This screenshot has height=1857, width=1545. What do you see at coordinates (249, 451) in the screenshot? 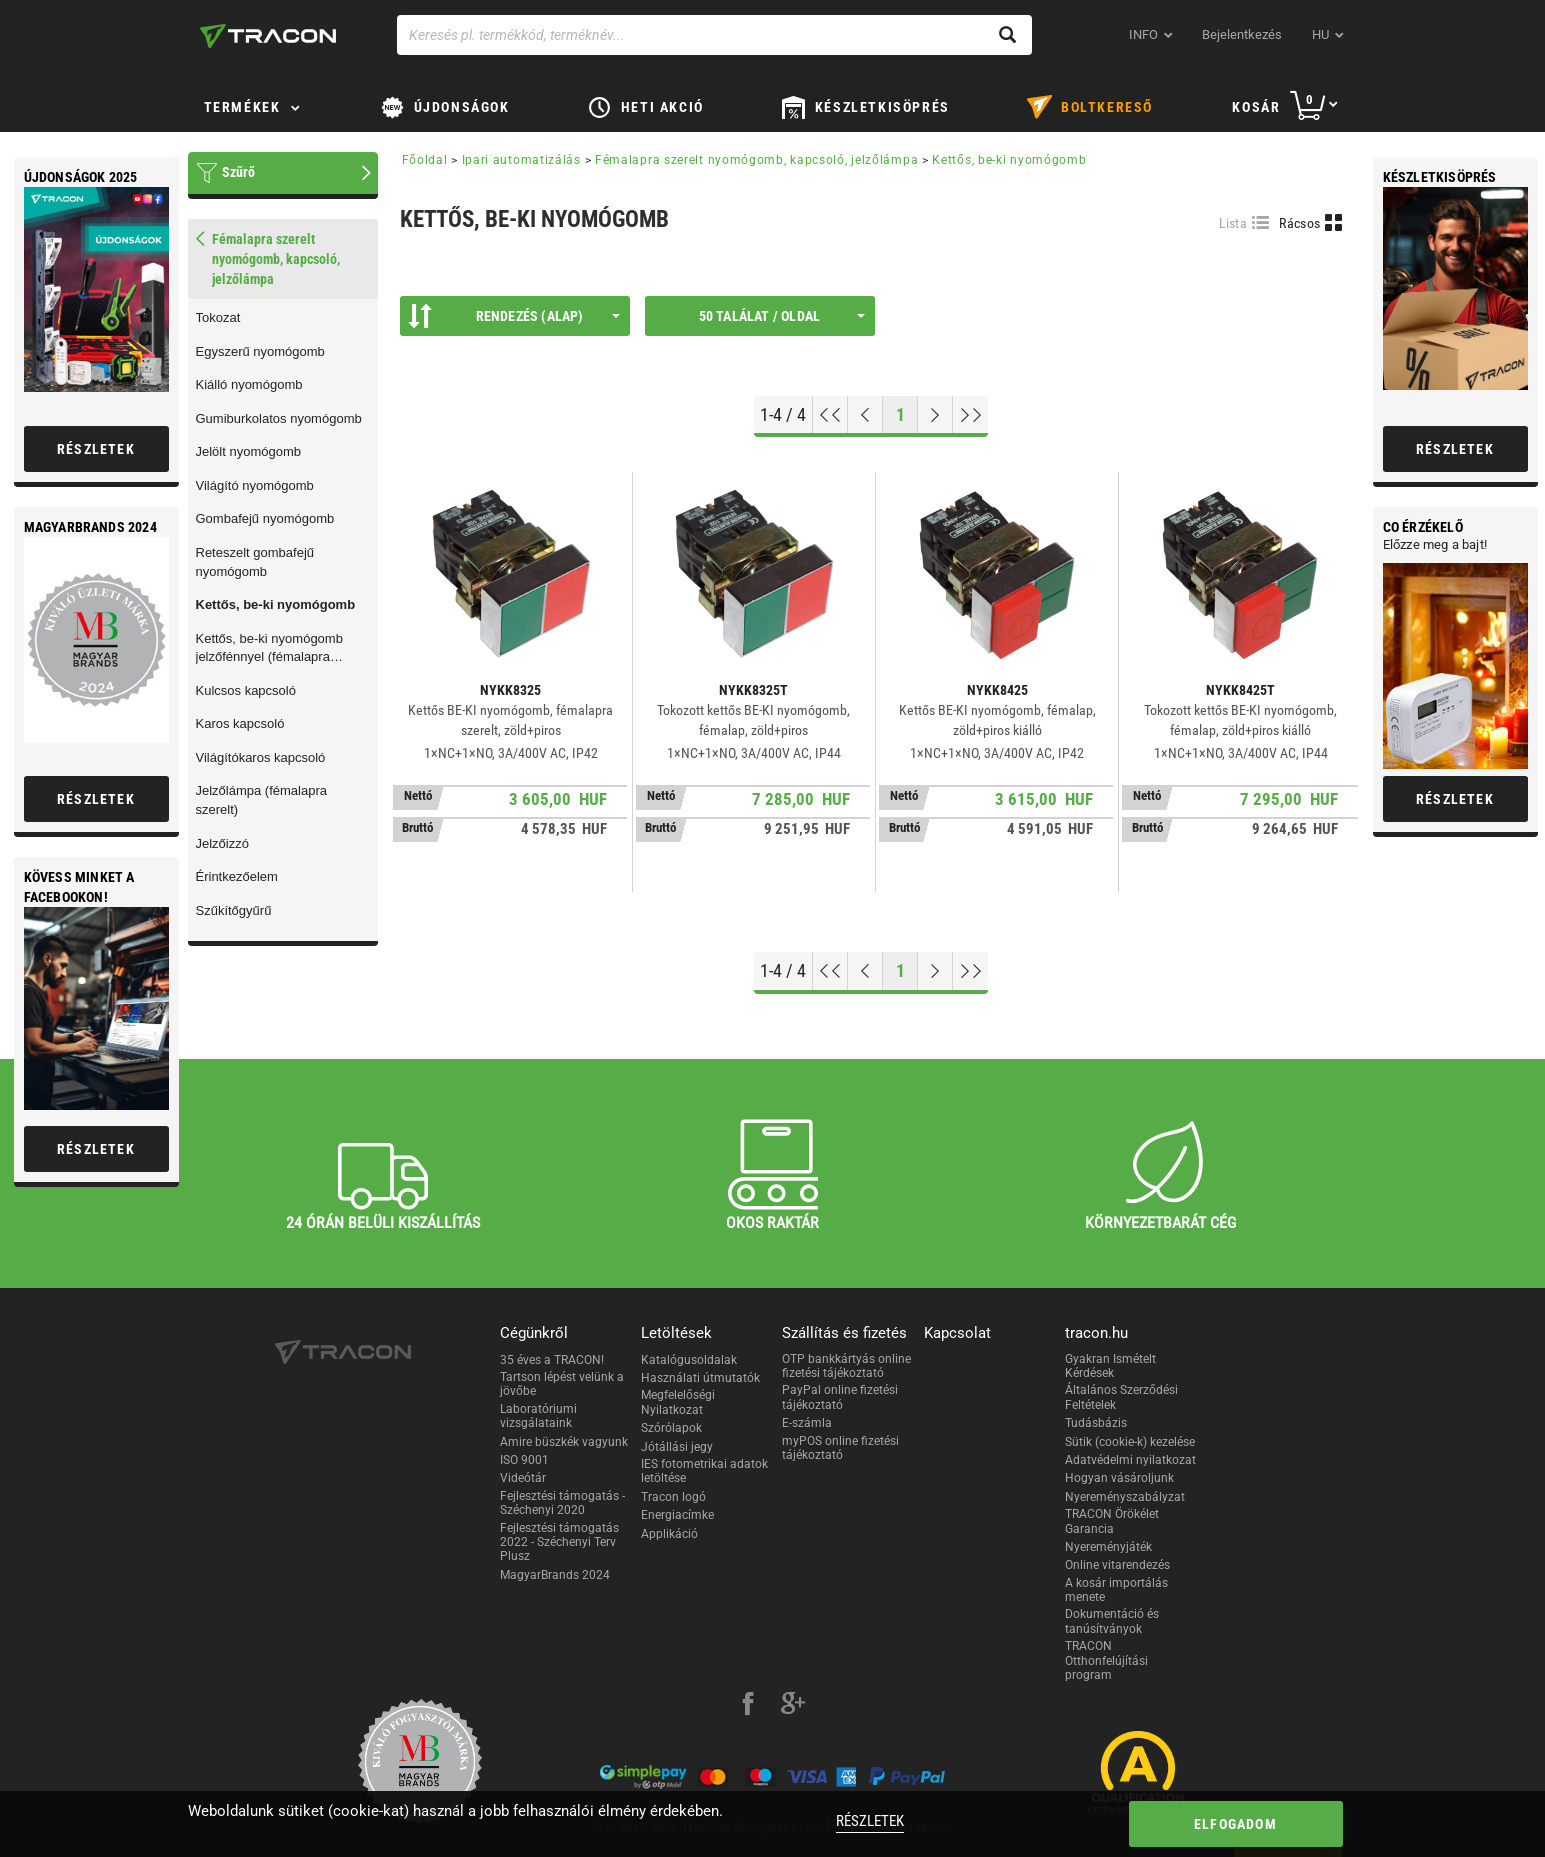
I see `Jelölt nyomógomb` at bounding box center [249, 451].